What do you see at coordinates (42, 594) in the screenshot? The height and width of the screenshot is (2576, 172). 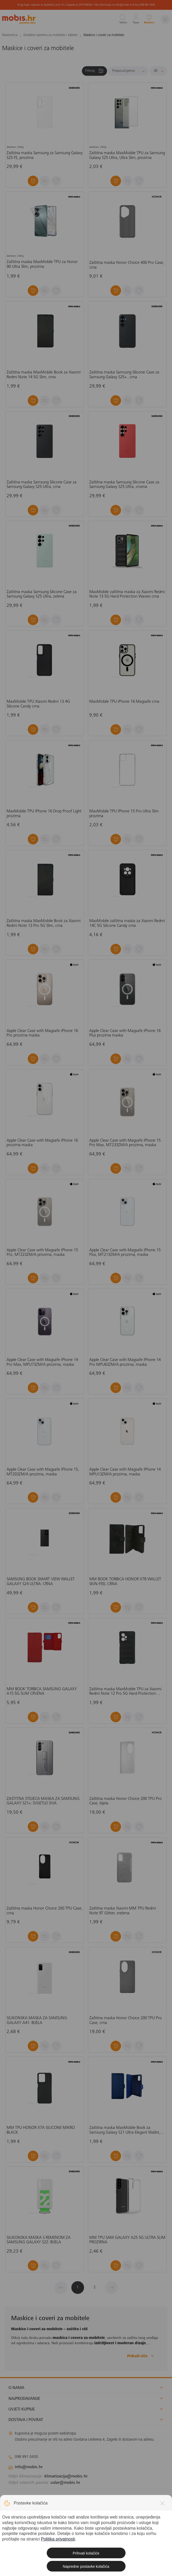 I see `Zaštitna maska Samsung Silicone Case za Samsung Galaxy S25 Ultra, zelena` at bounding box center [42, 594].